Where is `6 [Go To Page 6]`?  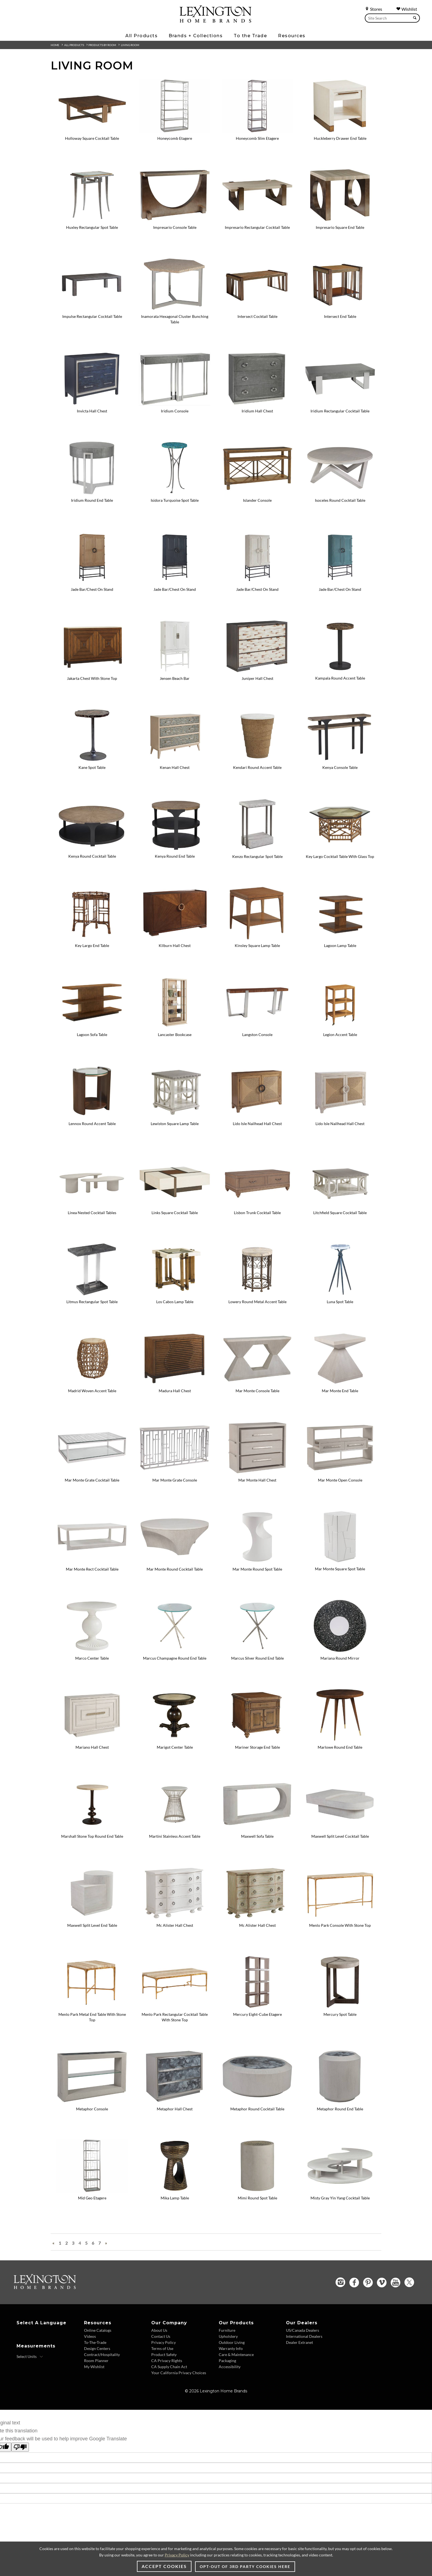 6 [Go To Page 6] is located at coordinates (93, 2242).